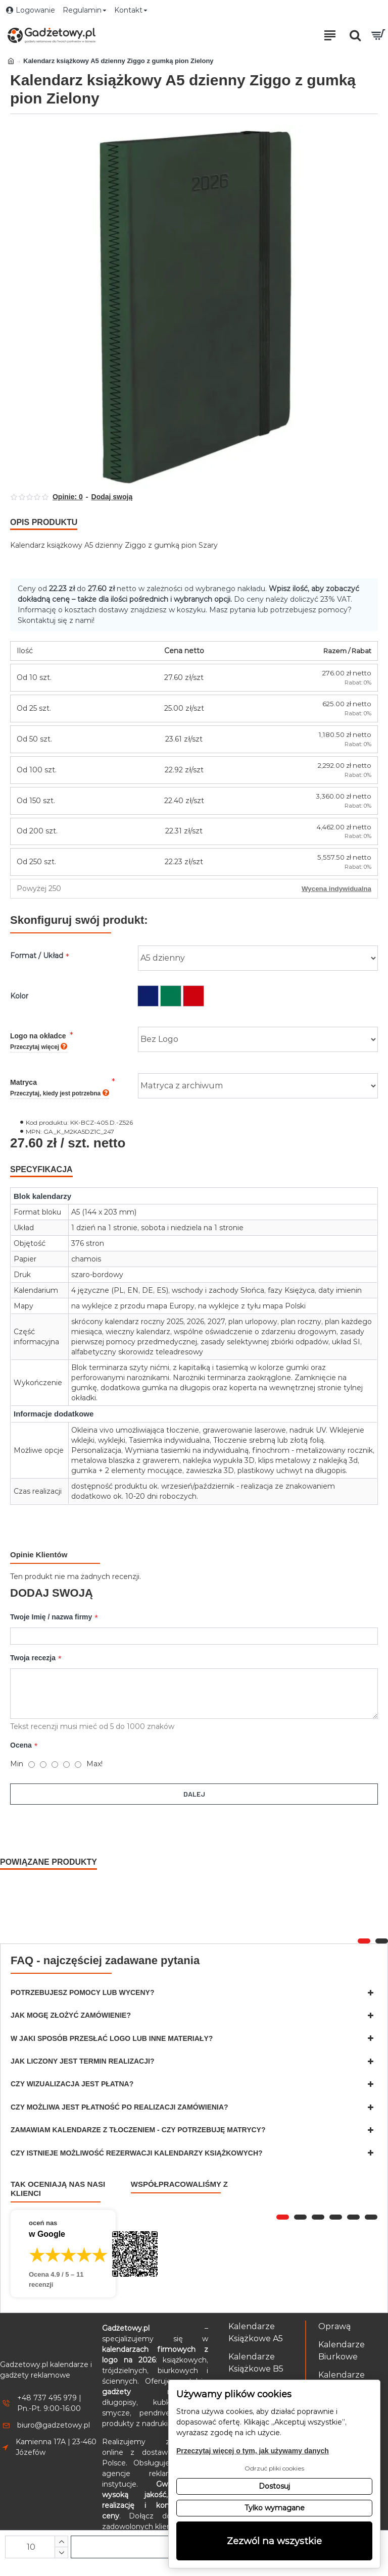 The image size is (388, 2576). I want to click on [Przejdź do koszyka], so click(378, 35).